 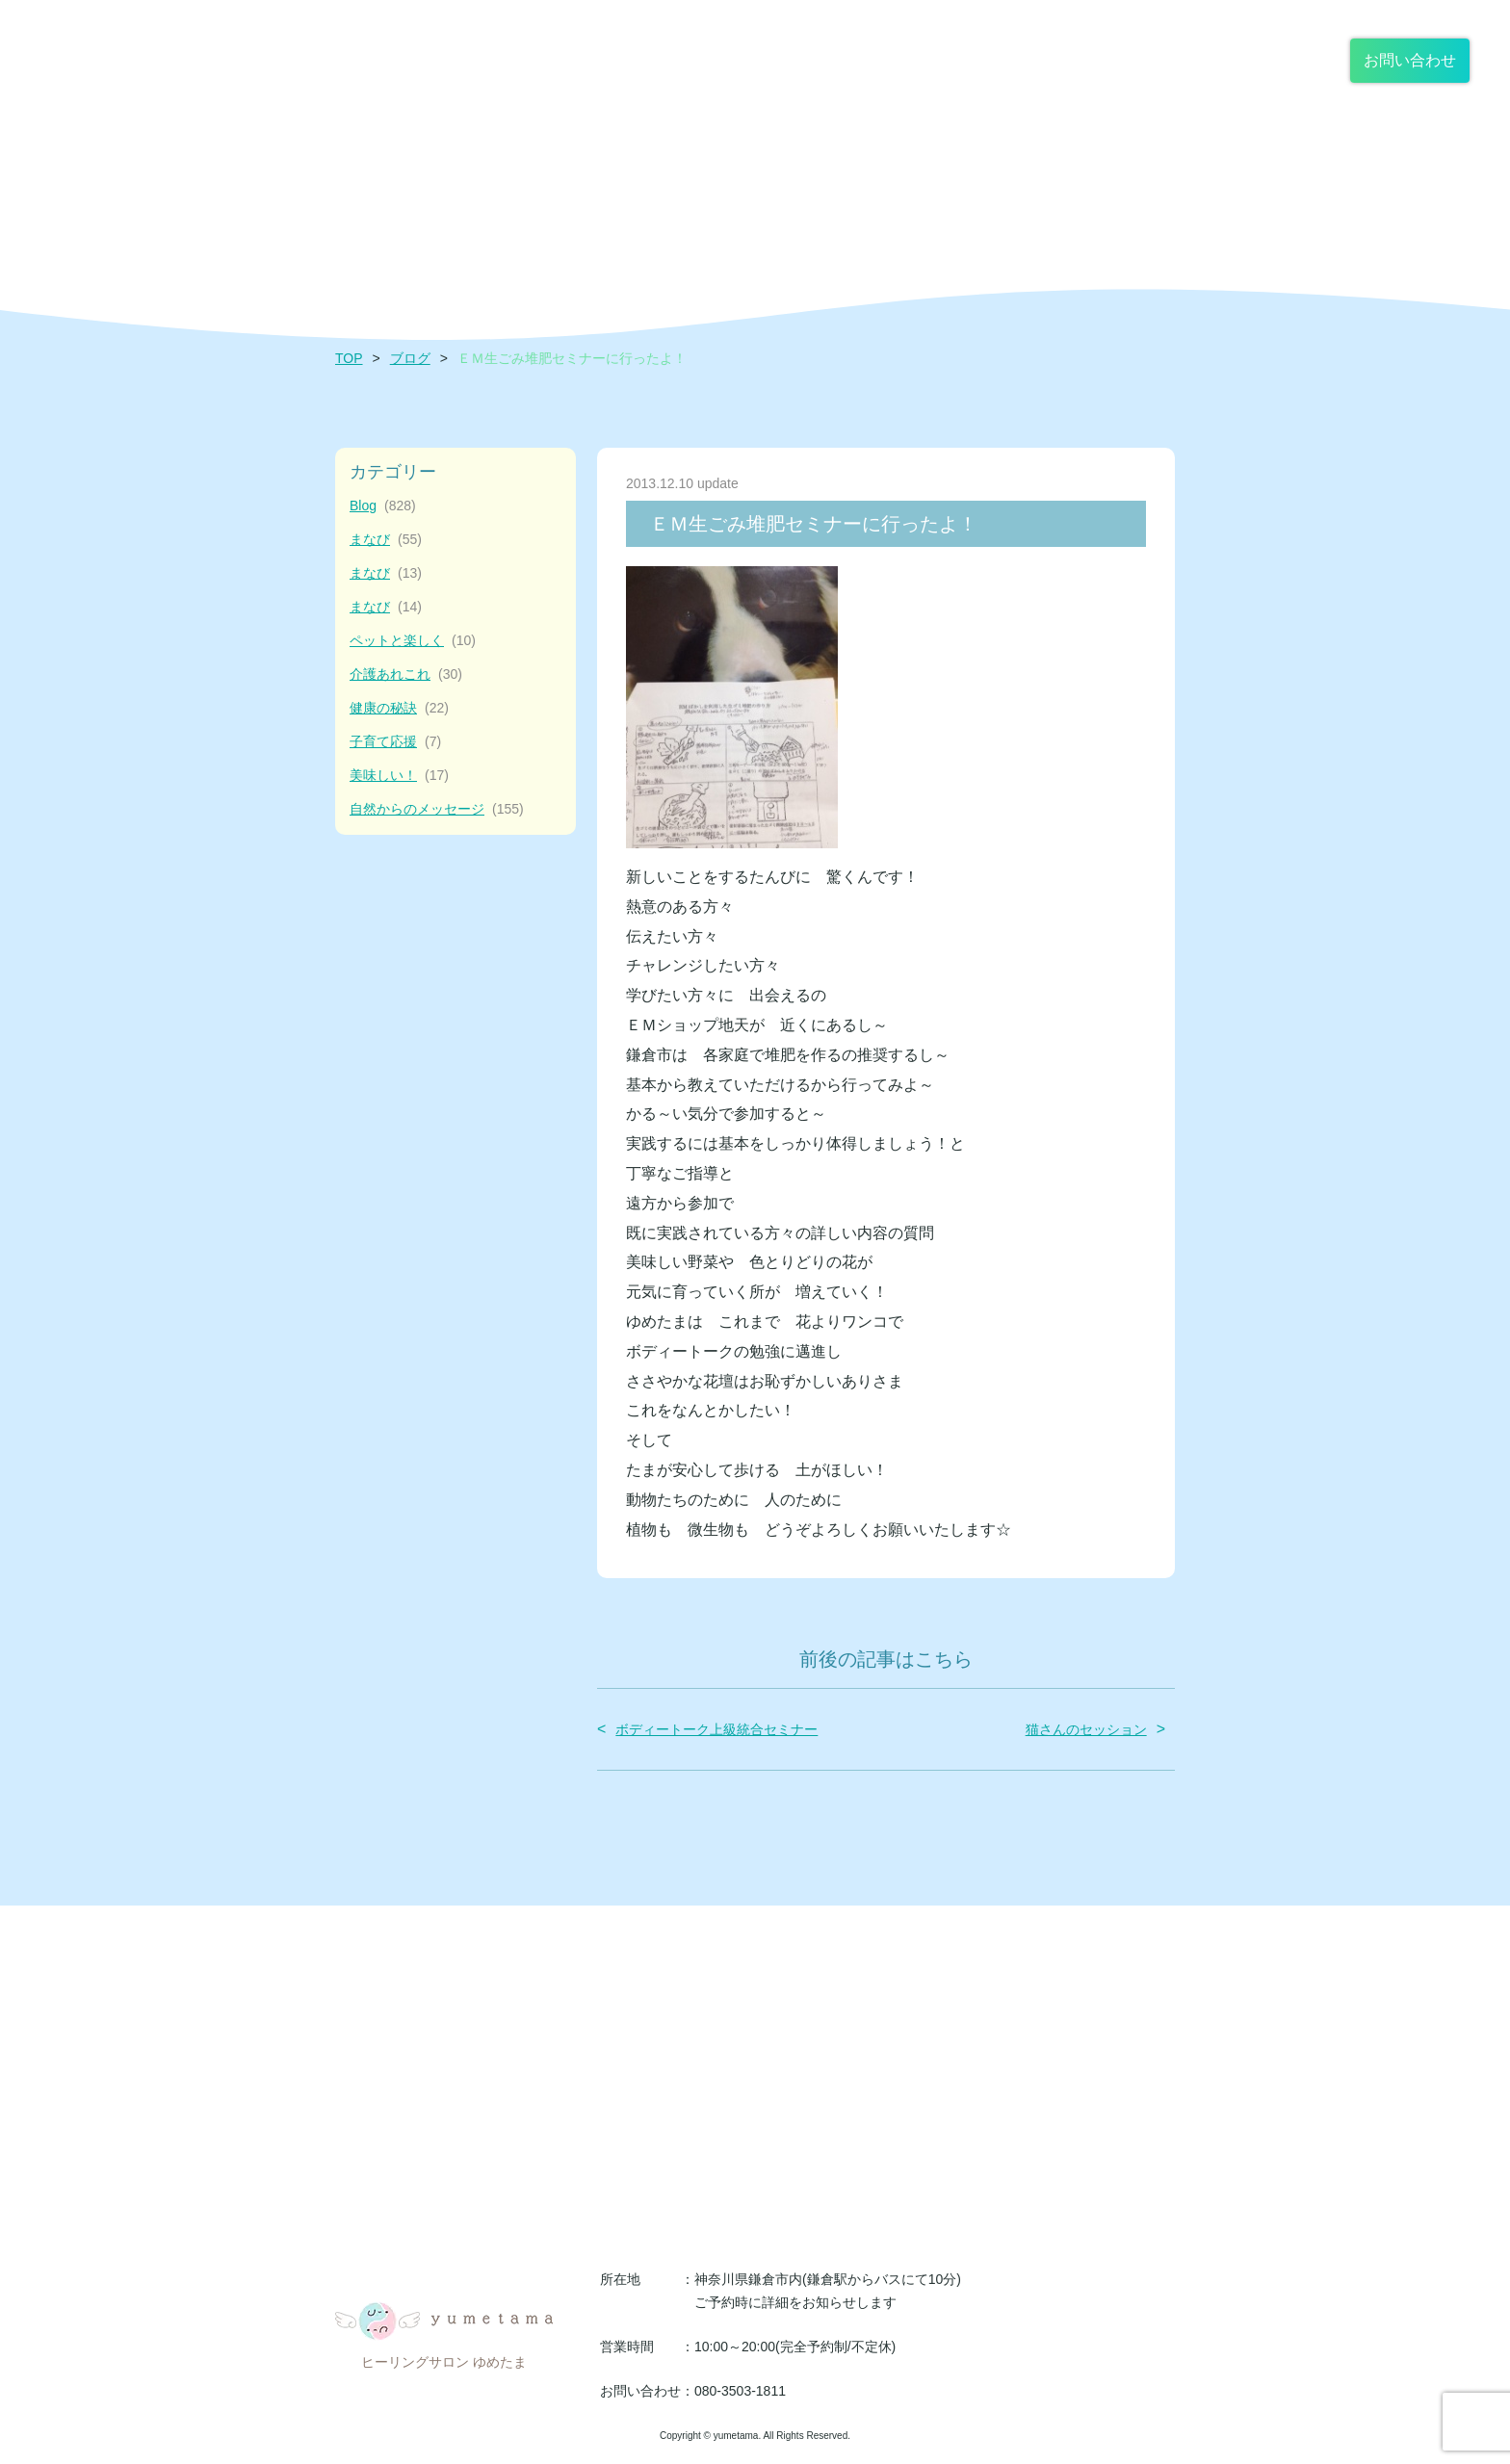 I want to click on 自然からのメッセージ, so click(x=437, y=809).